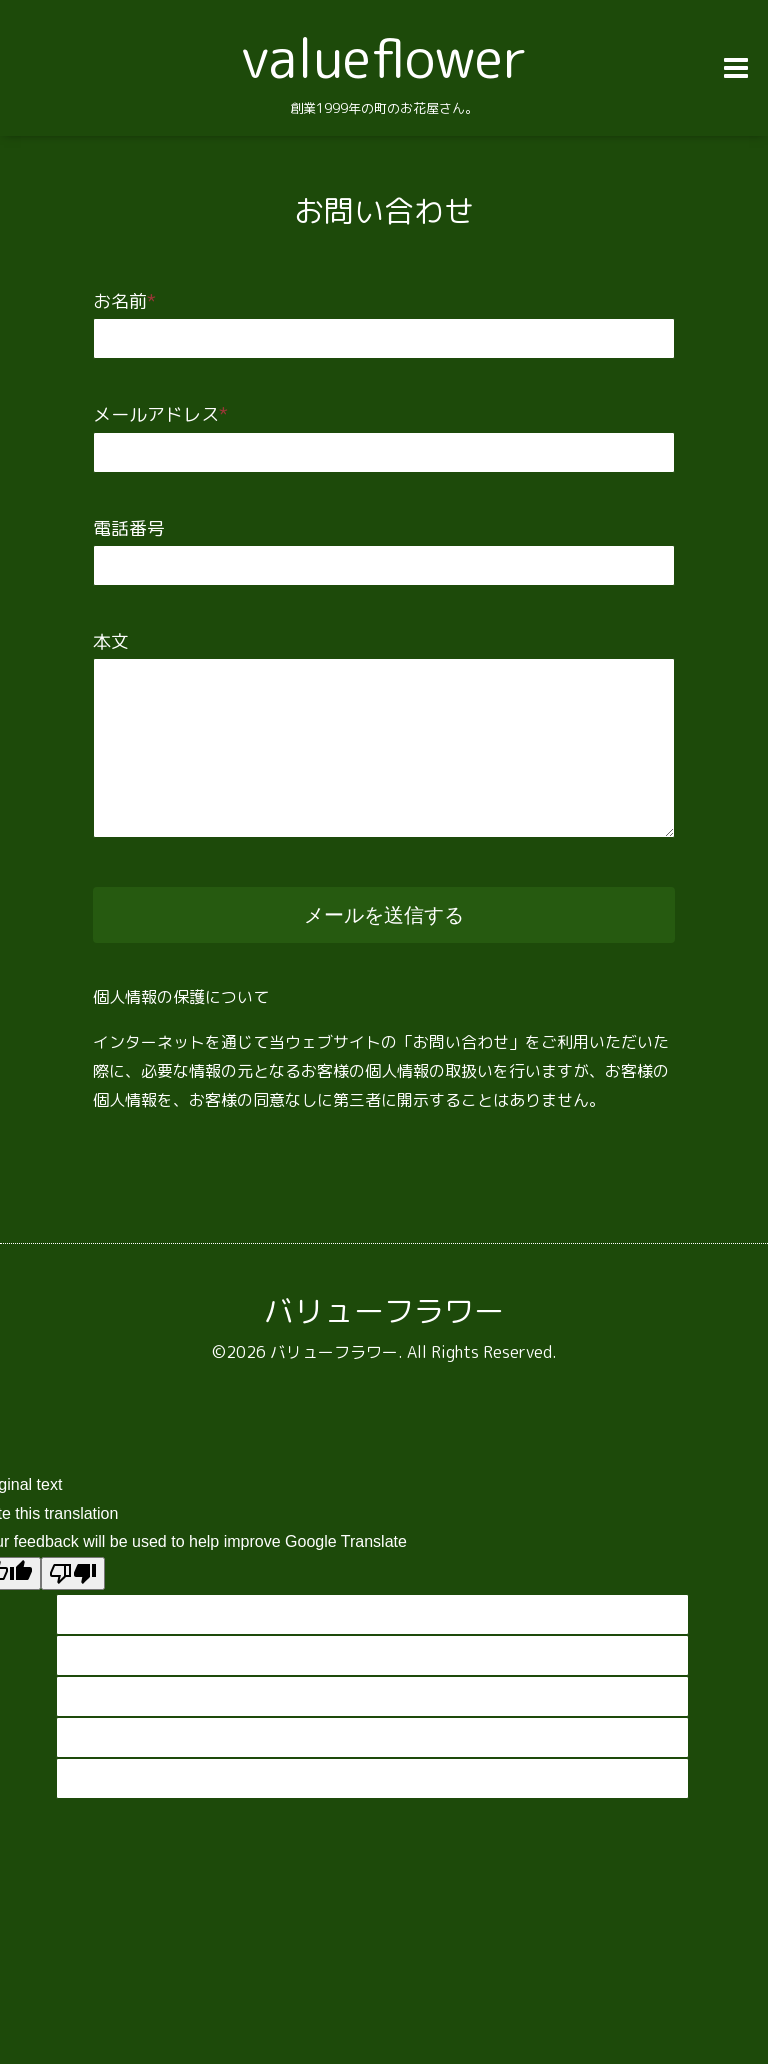 This screenshot has height=2064, width=768. What do you see at coordinates (384, 1311) in the screenshot?
I see `バリューフラワー` at bounding box center [384, 1311].